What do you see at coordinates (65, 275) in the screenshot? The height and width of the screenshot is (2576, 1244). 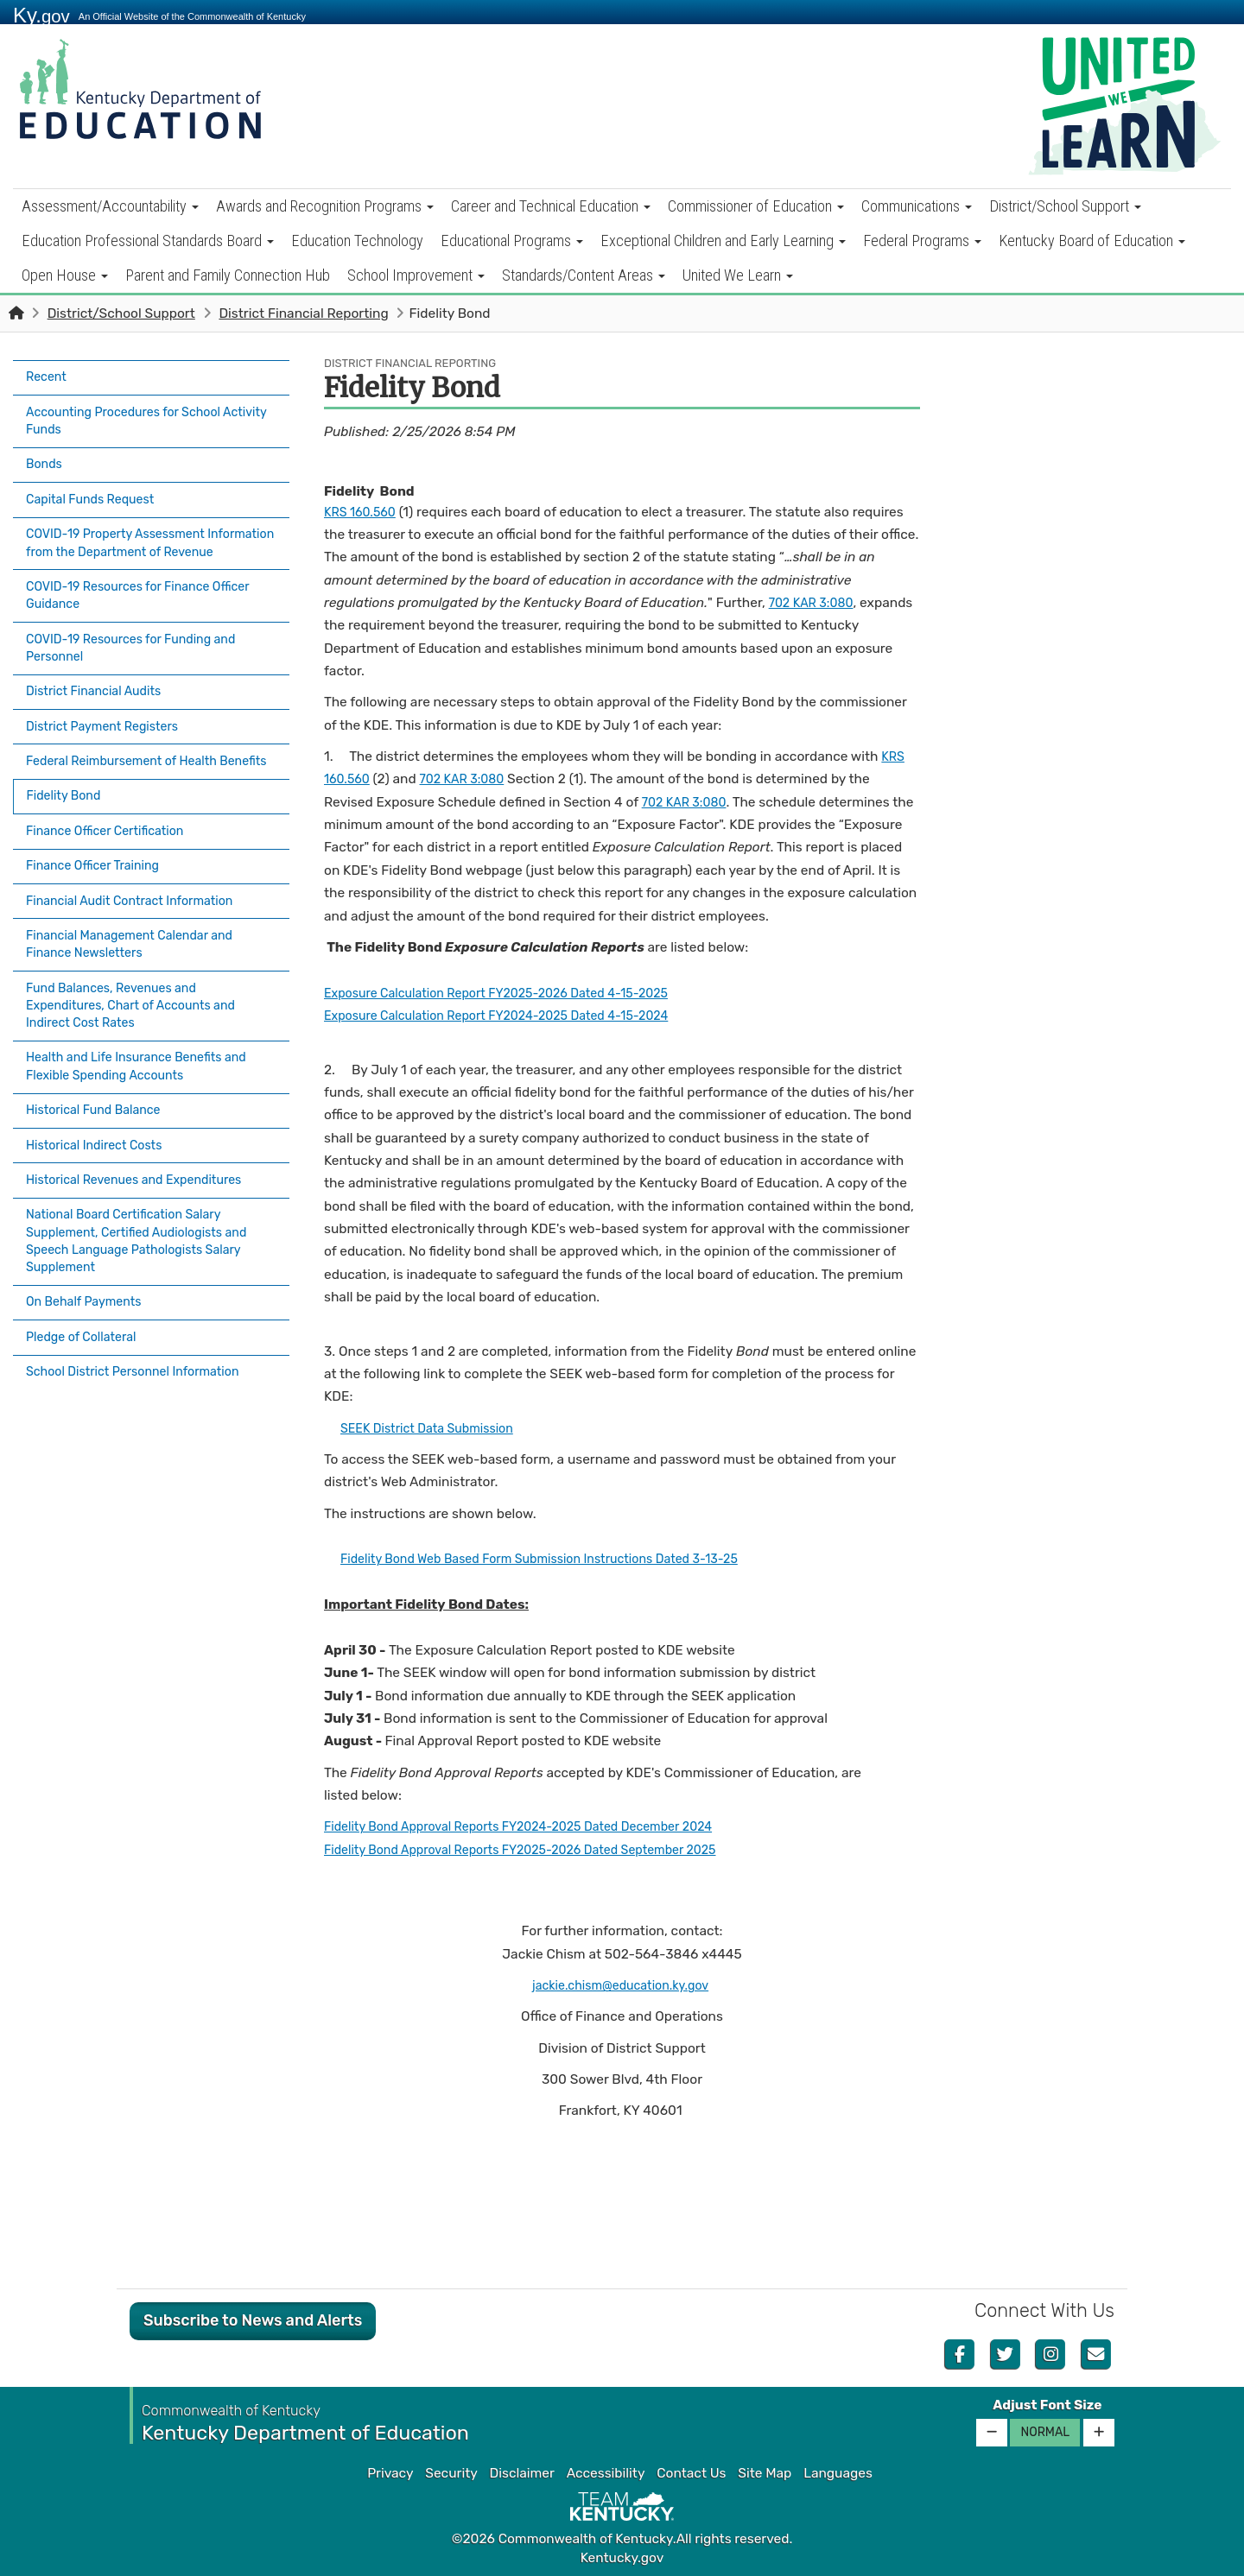 I see `Open House` at bounding box center [65, 275].